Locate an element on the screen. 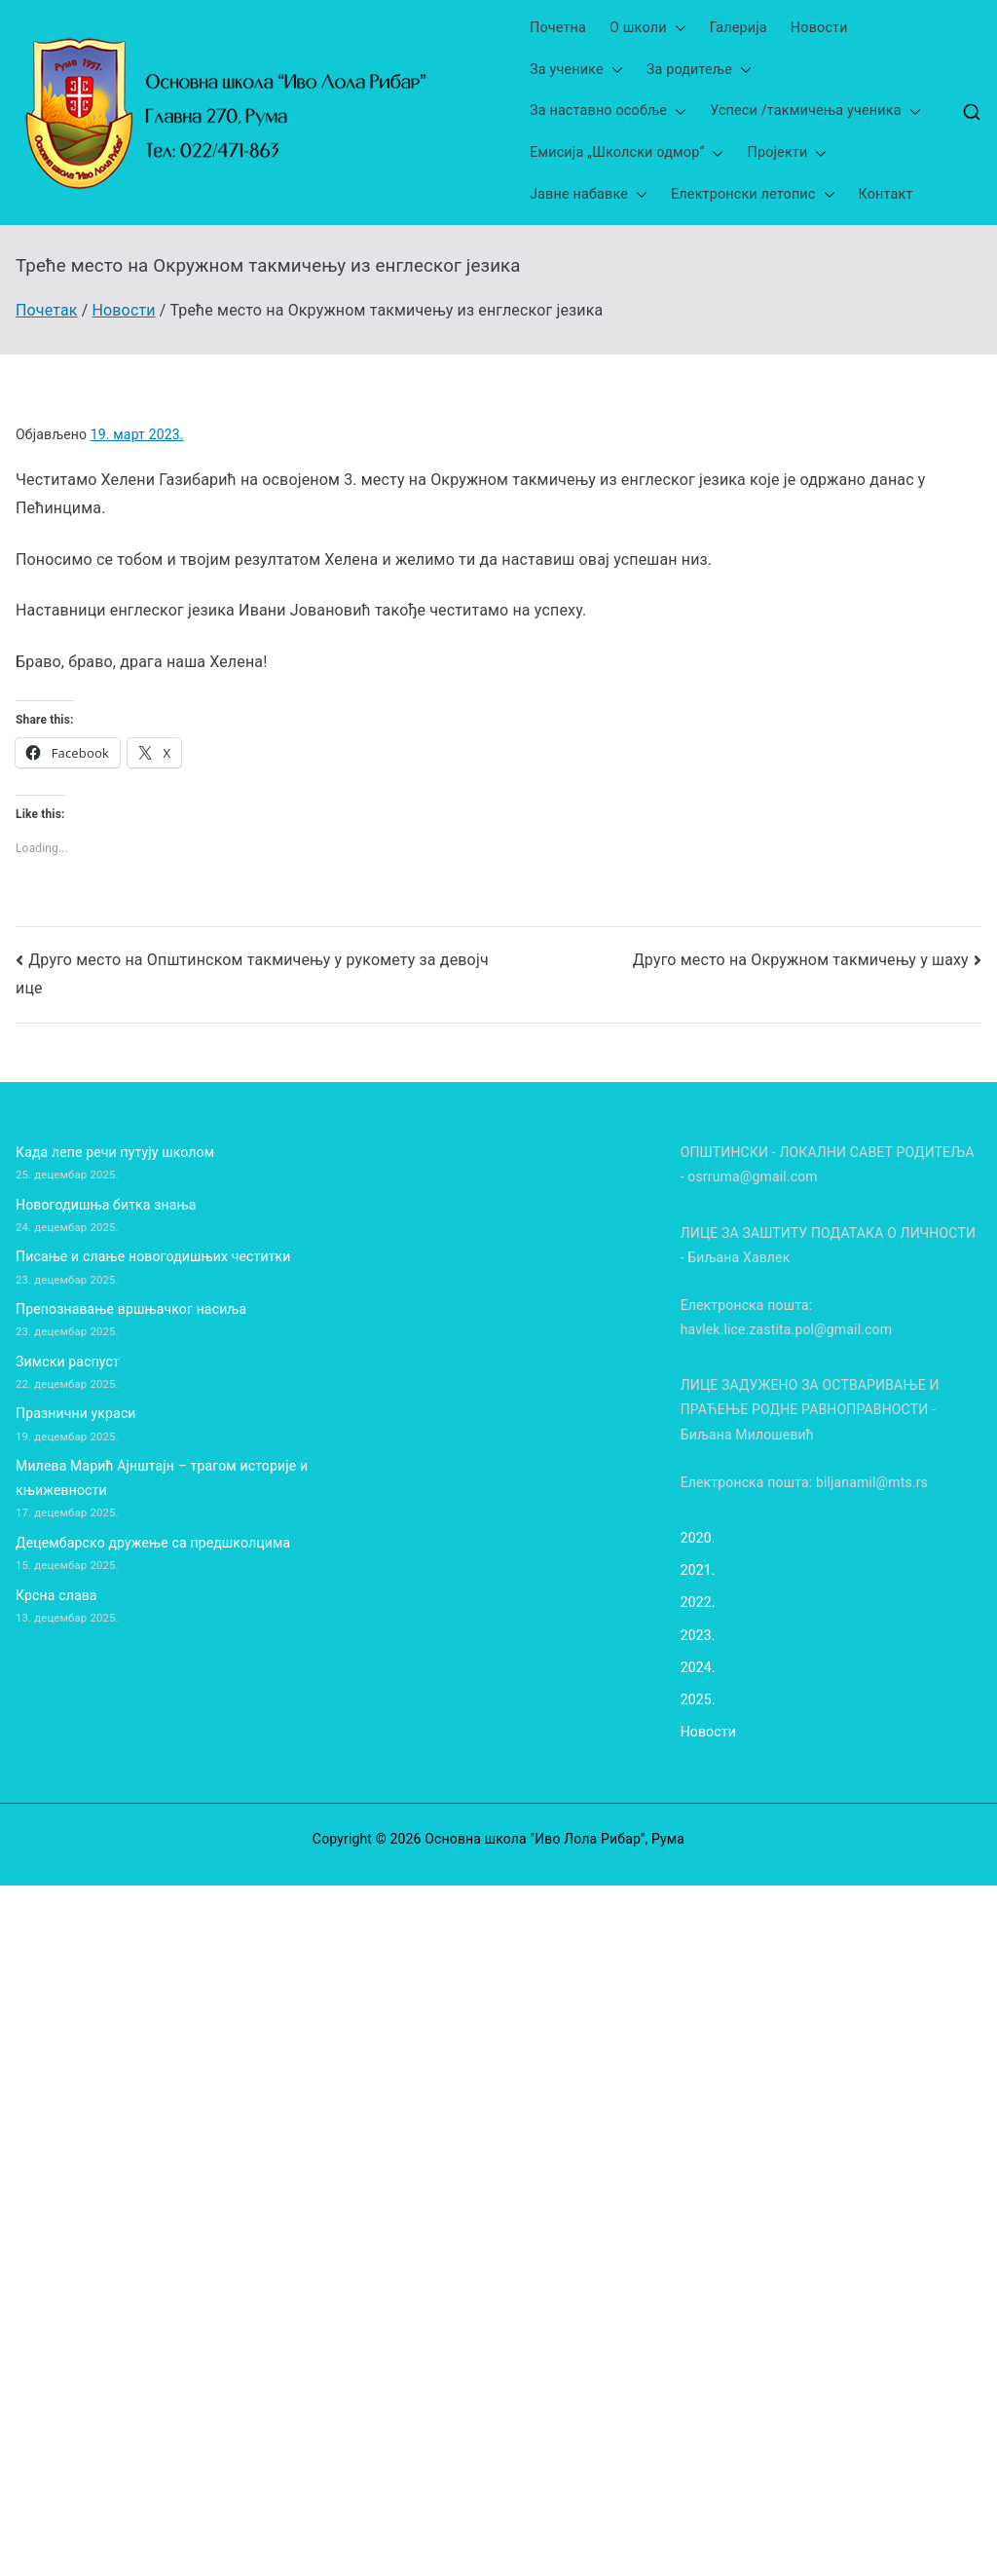  2022. is located at coordinates (698, 1602).